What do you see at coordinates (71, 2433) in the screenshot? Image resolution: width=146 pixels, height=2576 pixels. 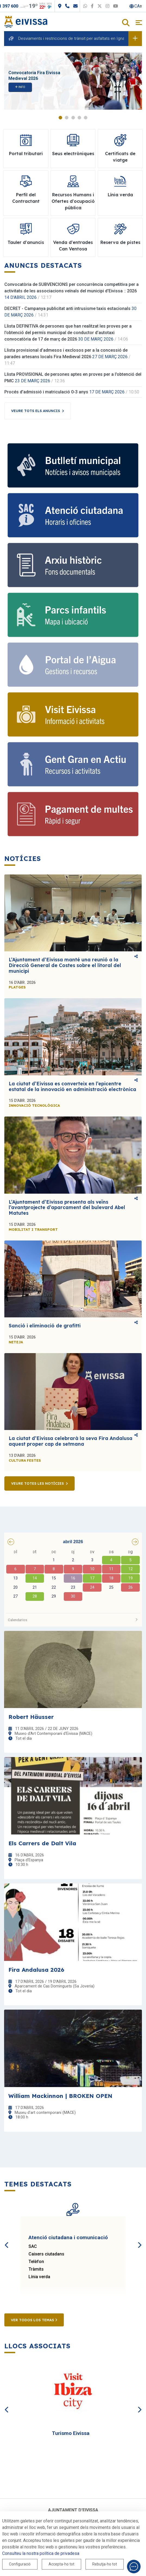 I see `Turismo Eivissa` at bounding box center [71, 2433].